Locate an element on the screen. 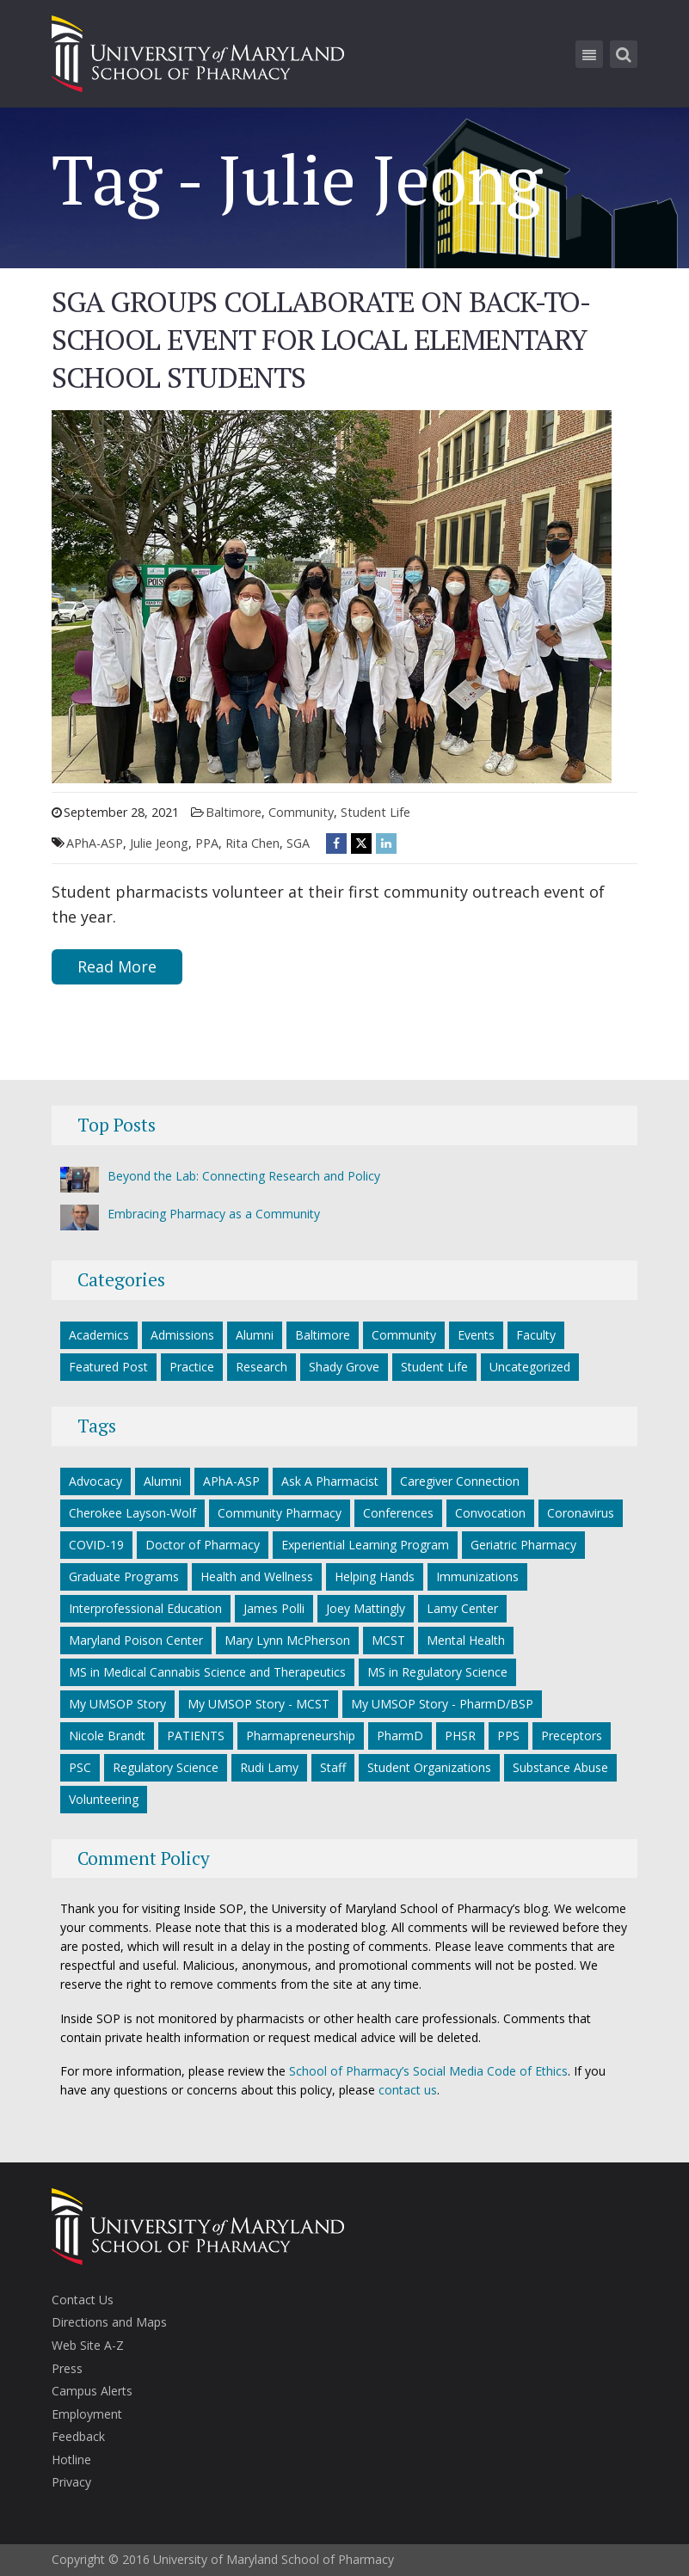 The image size is (689, 2576). Joey Mattingly [Joey Mattingly (5 items)] is located at coordinates (365, 1608).